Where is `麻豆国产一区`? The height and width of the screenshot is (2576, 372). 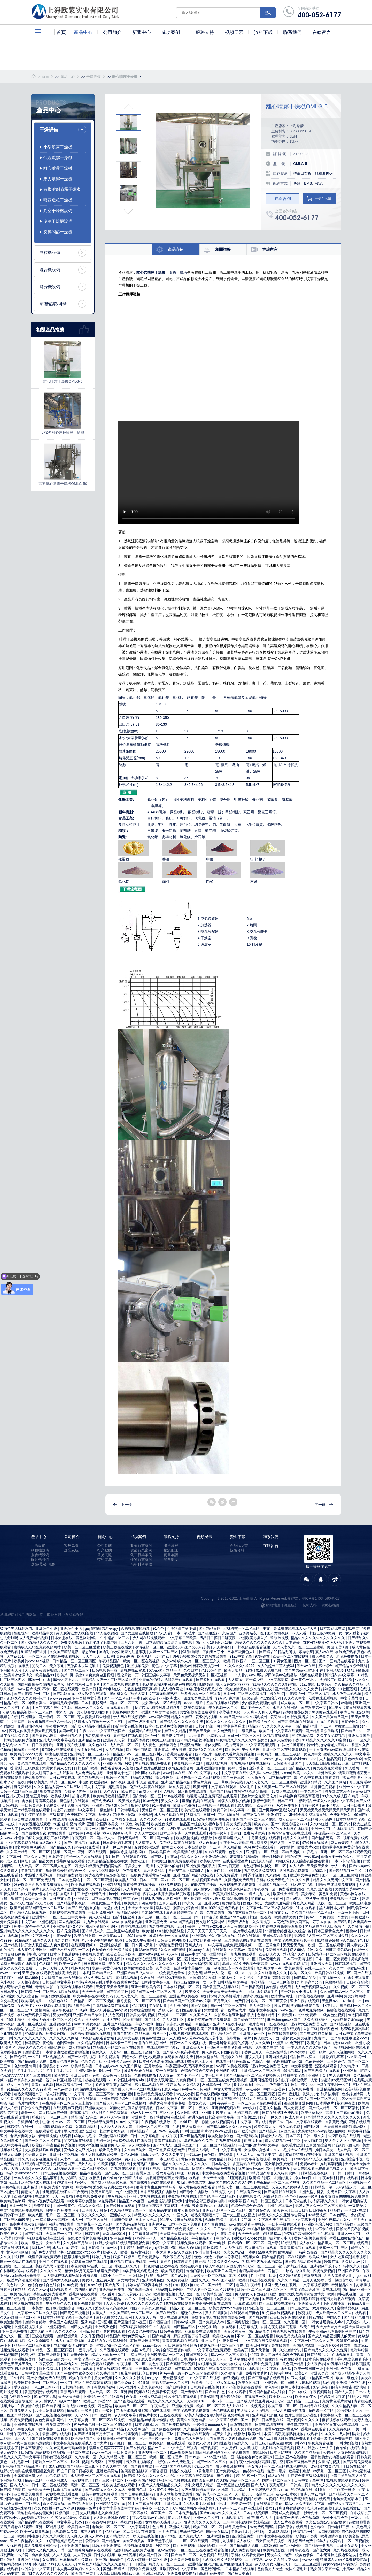 麻豆国产一区 is located at coordinates (162, 2513).